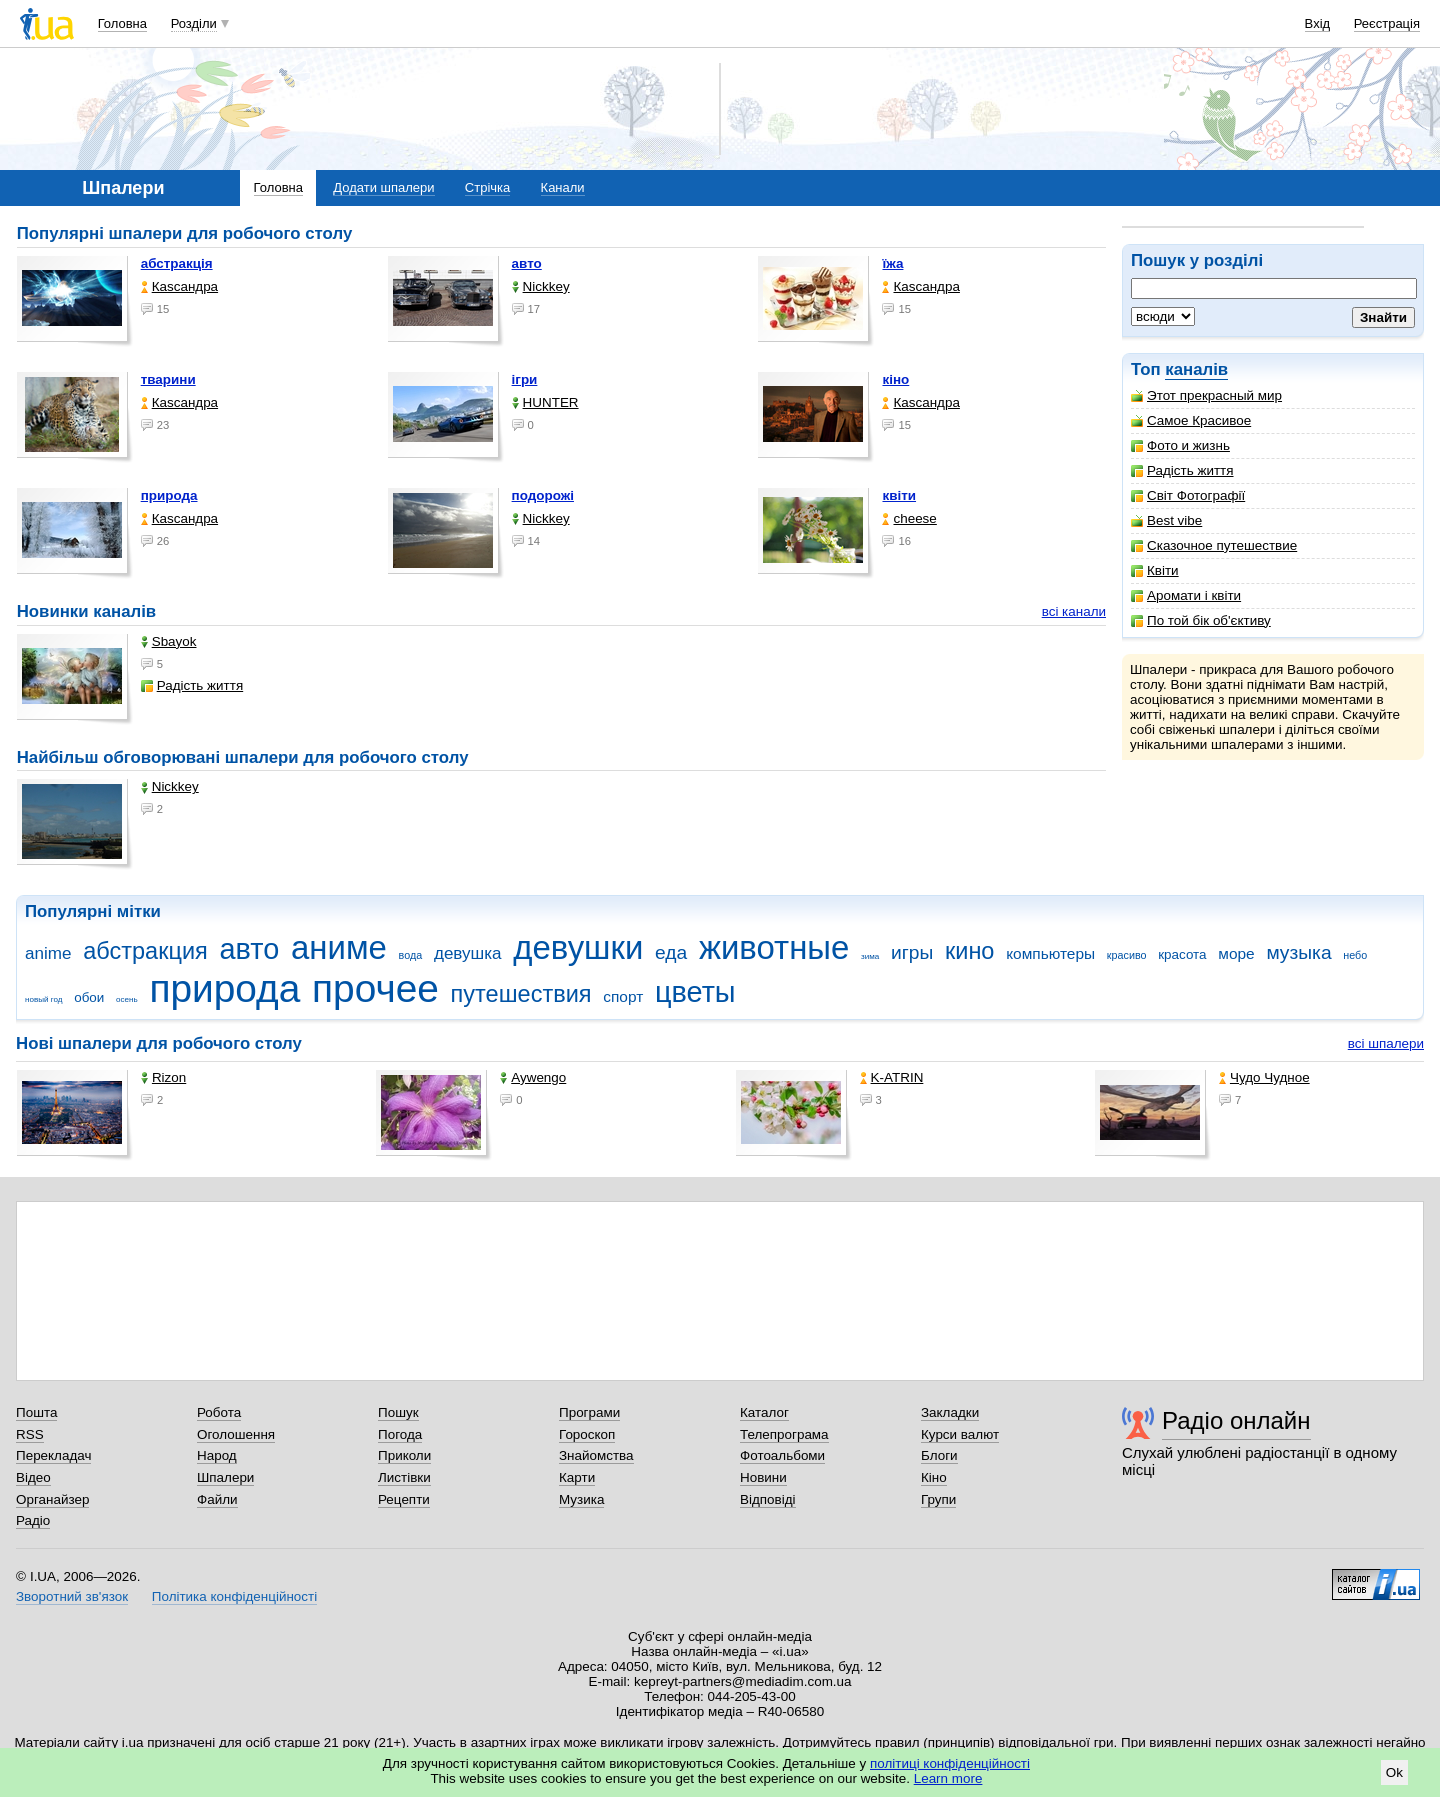  What do you see at coordinates (36, 1412) in the screenshot?
I see `Пошта` at bounding box center [36, 1412].